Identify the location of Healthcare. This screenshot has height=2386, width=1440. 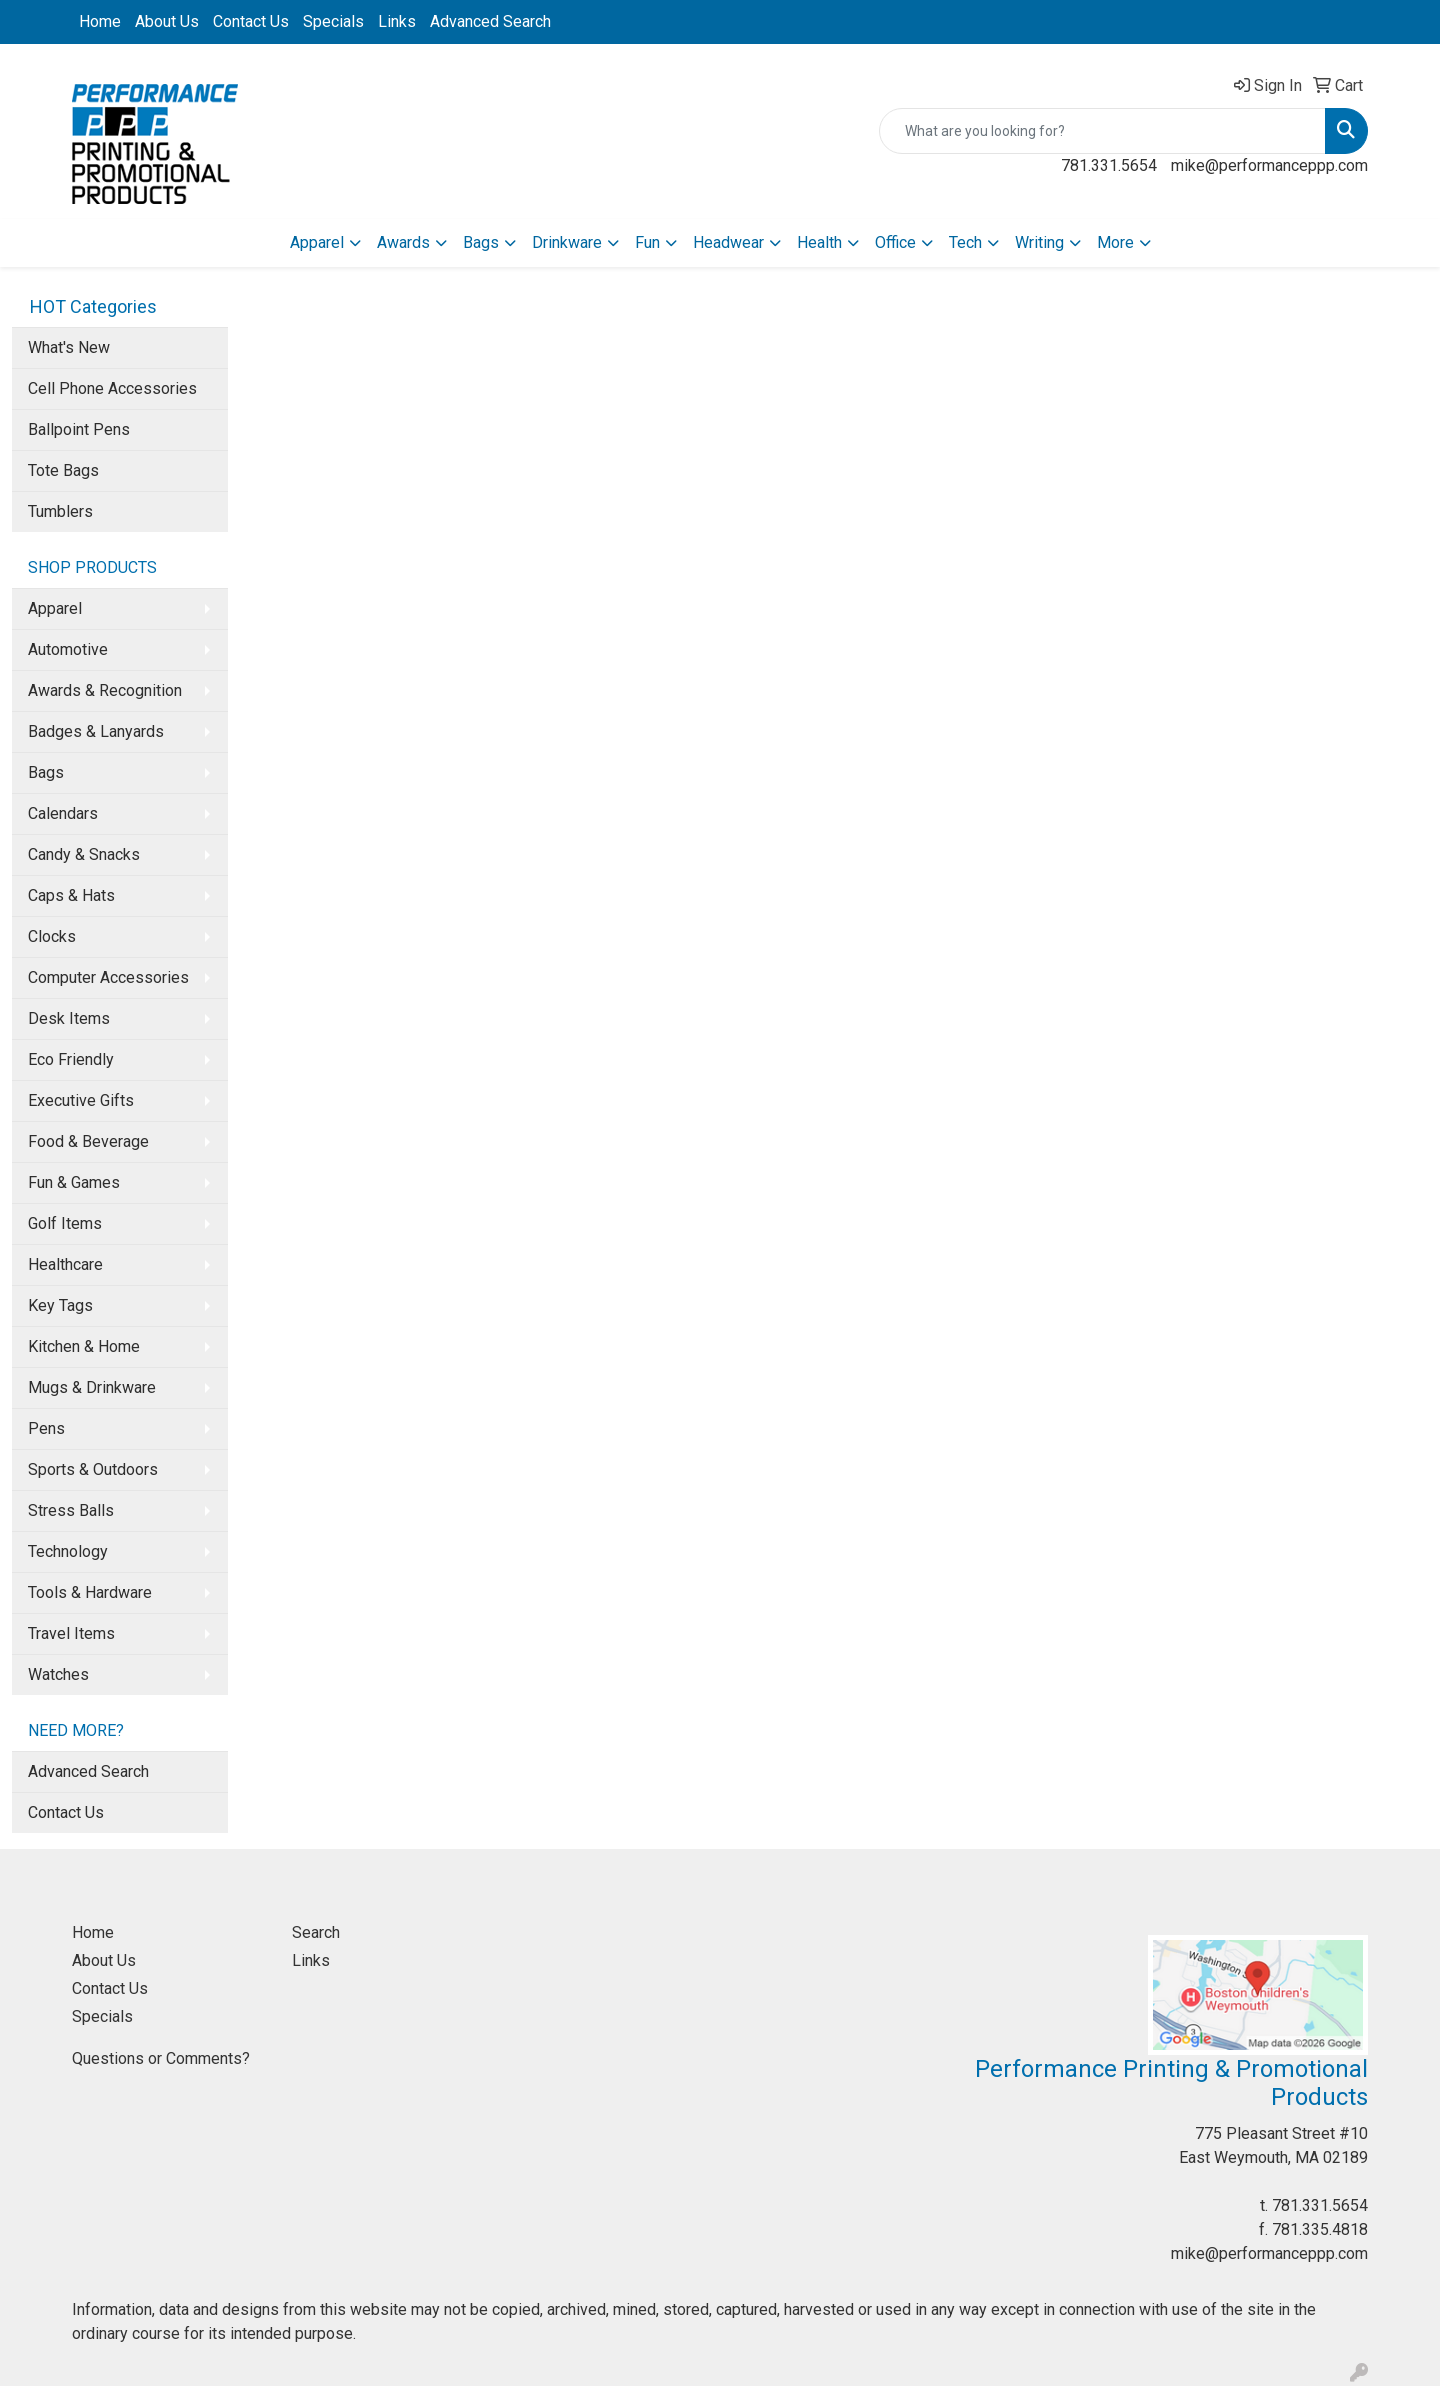
(65, 1264).